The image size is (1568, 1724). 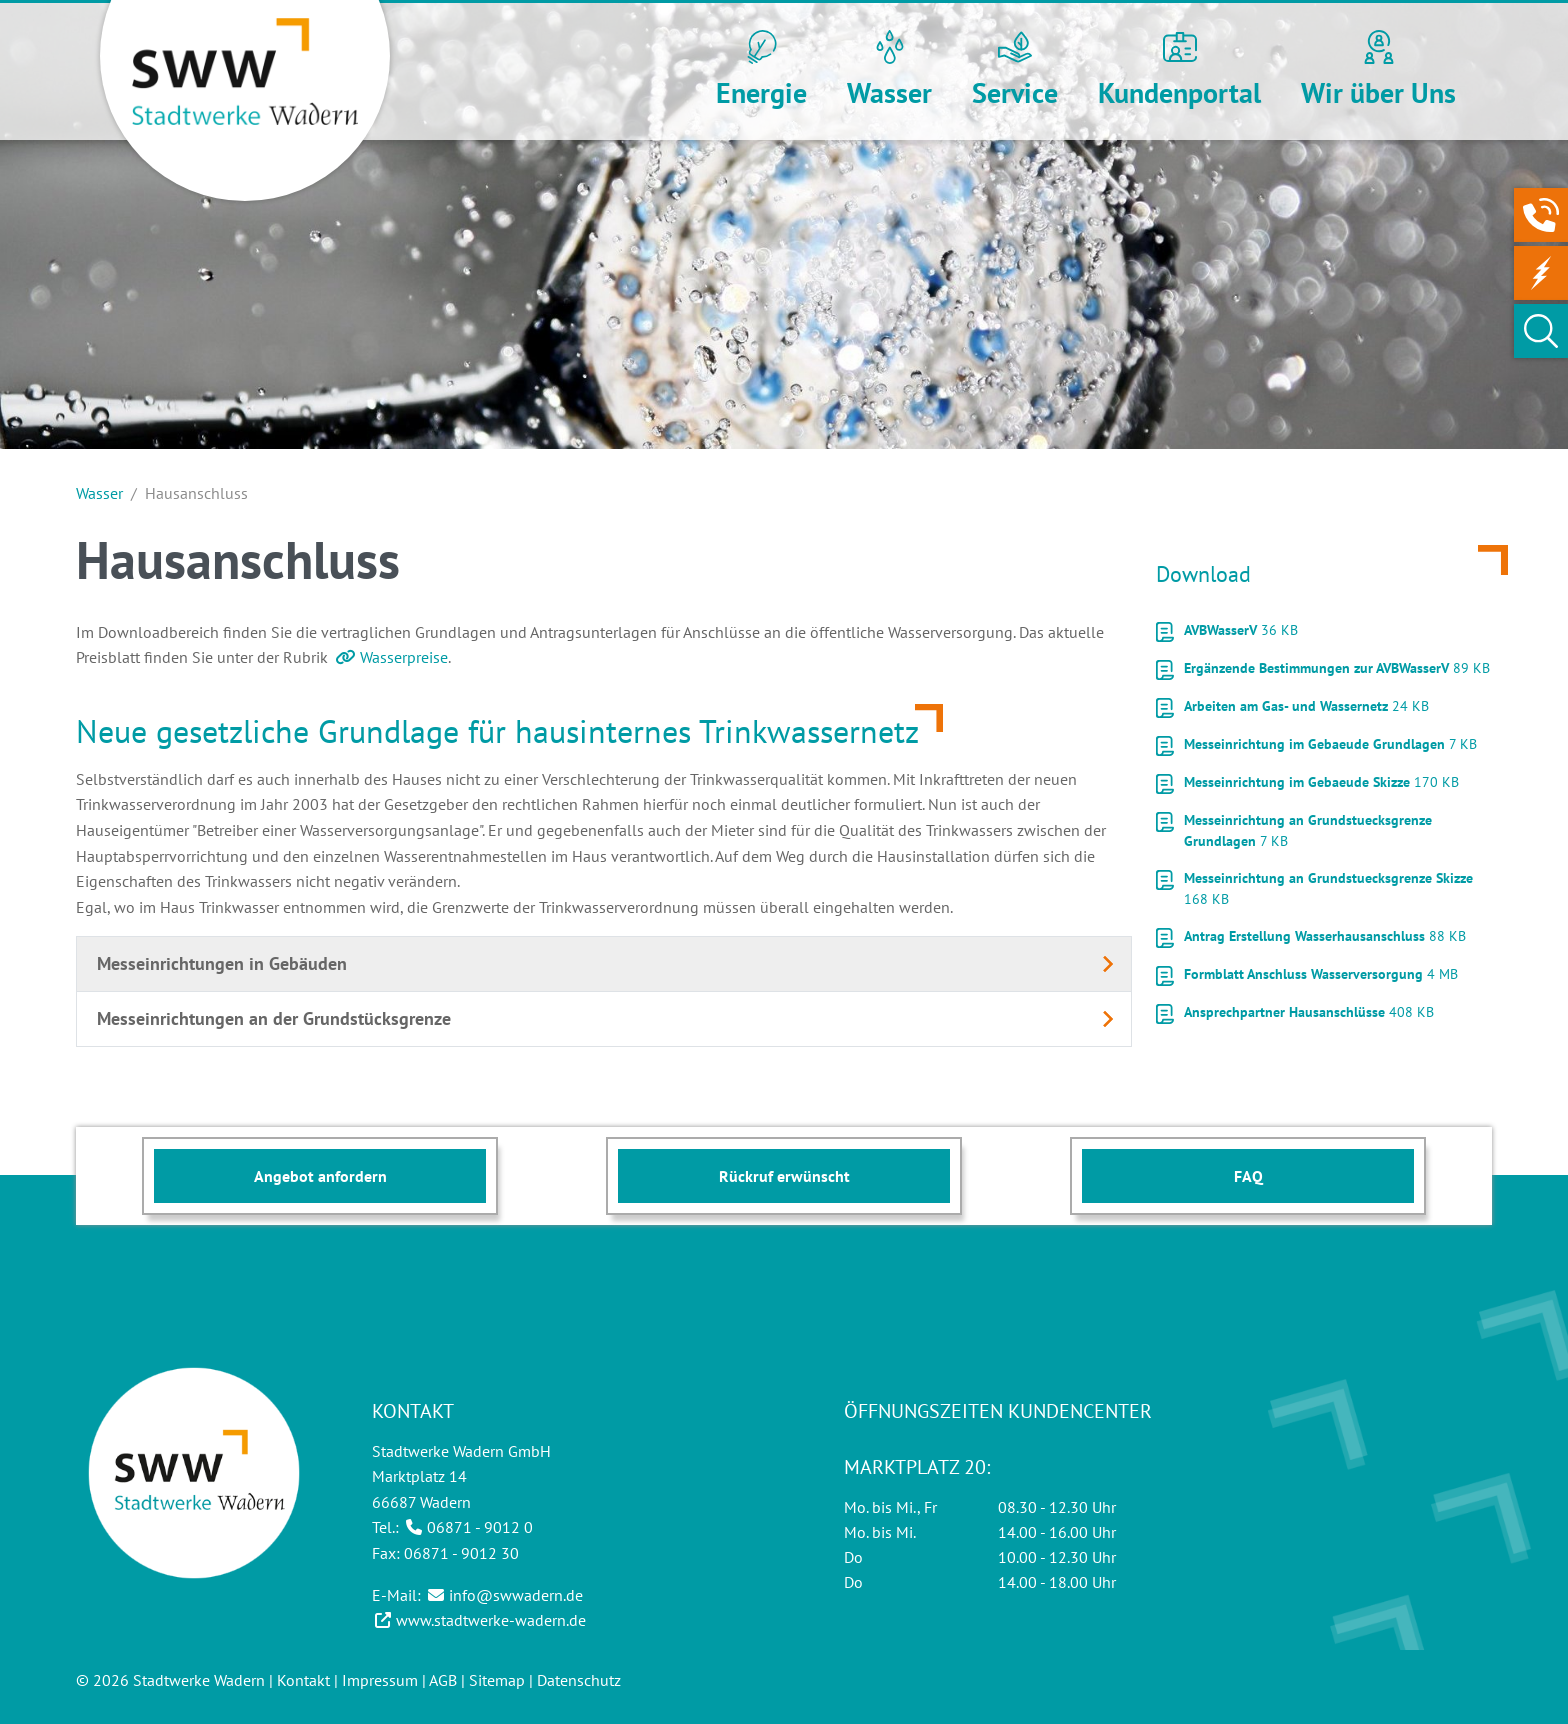 What do you see at coordinates (579, 1680) in the screenshot?
I see `Datenschutz` at bounding box center [579, 1680].